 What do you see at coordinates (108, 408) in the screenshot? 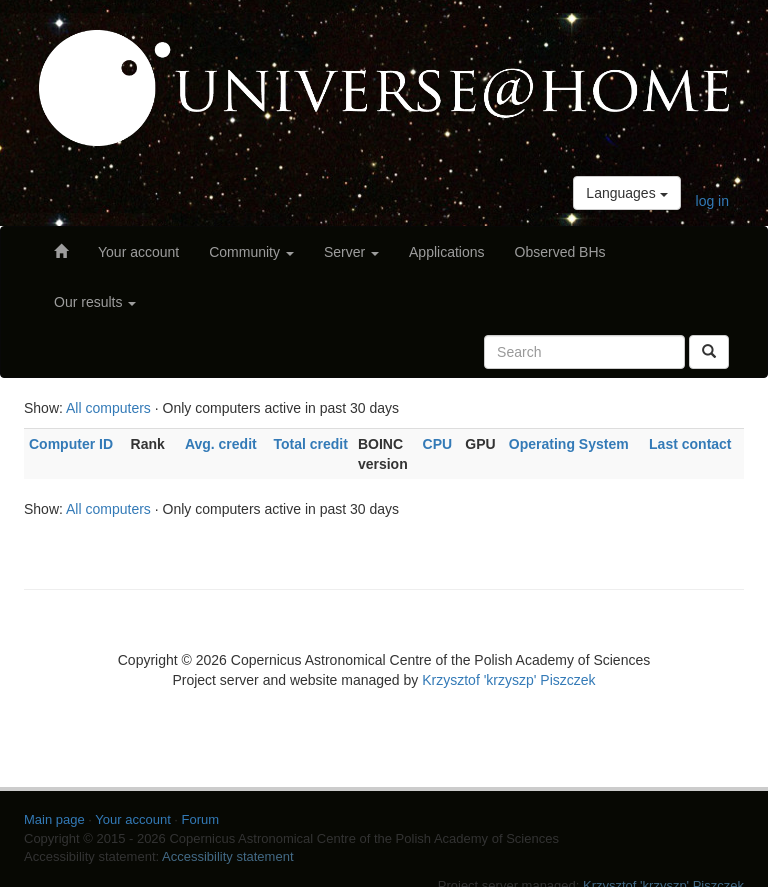
I see `All computers` at bounding box center [108, 408].